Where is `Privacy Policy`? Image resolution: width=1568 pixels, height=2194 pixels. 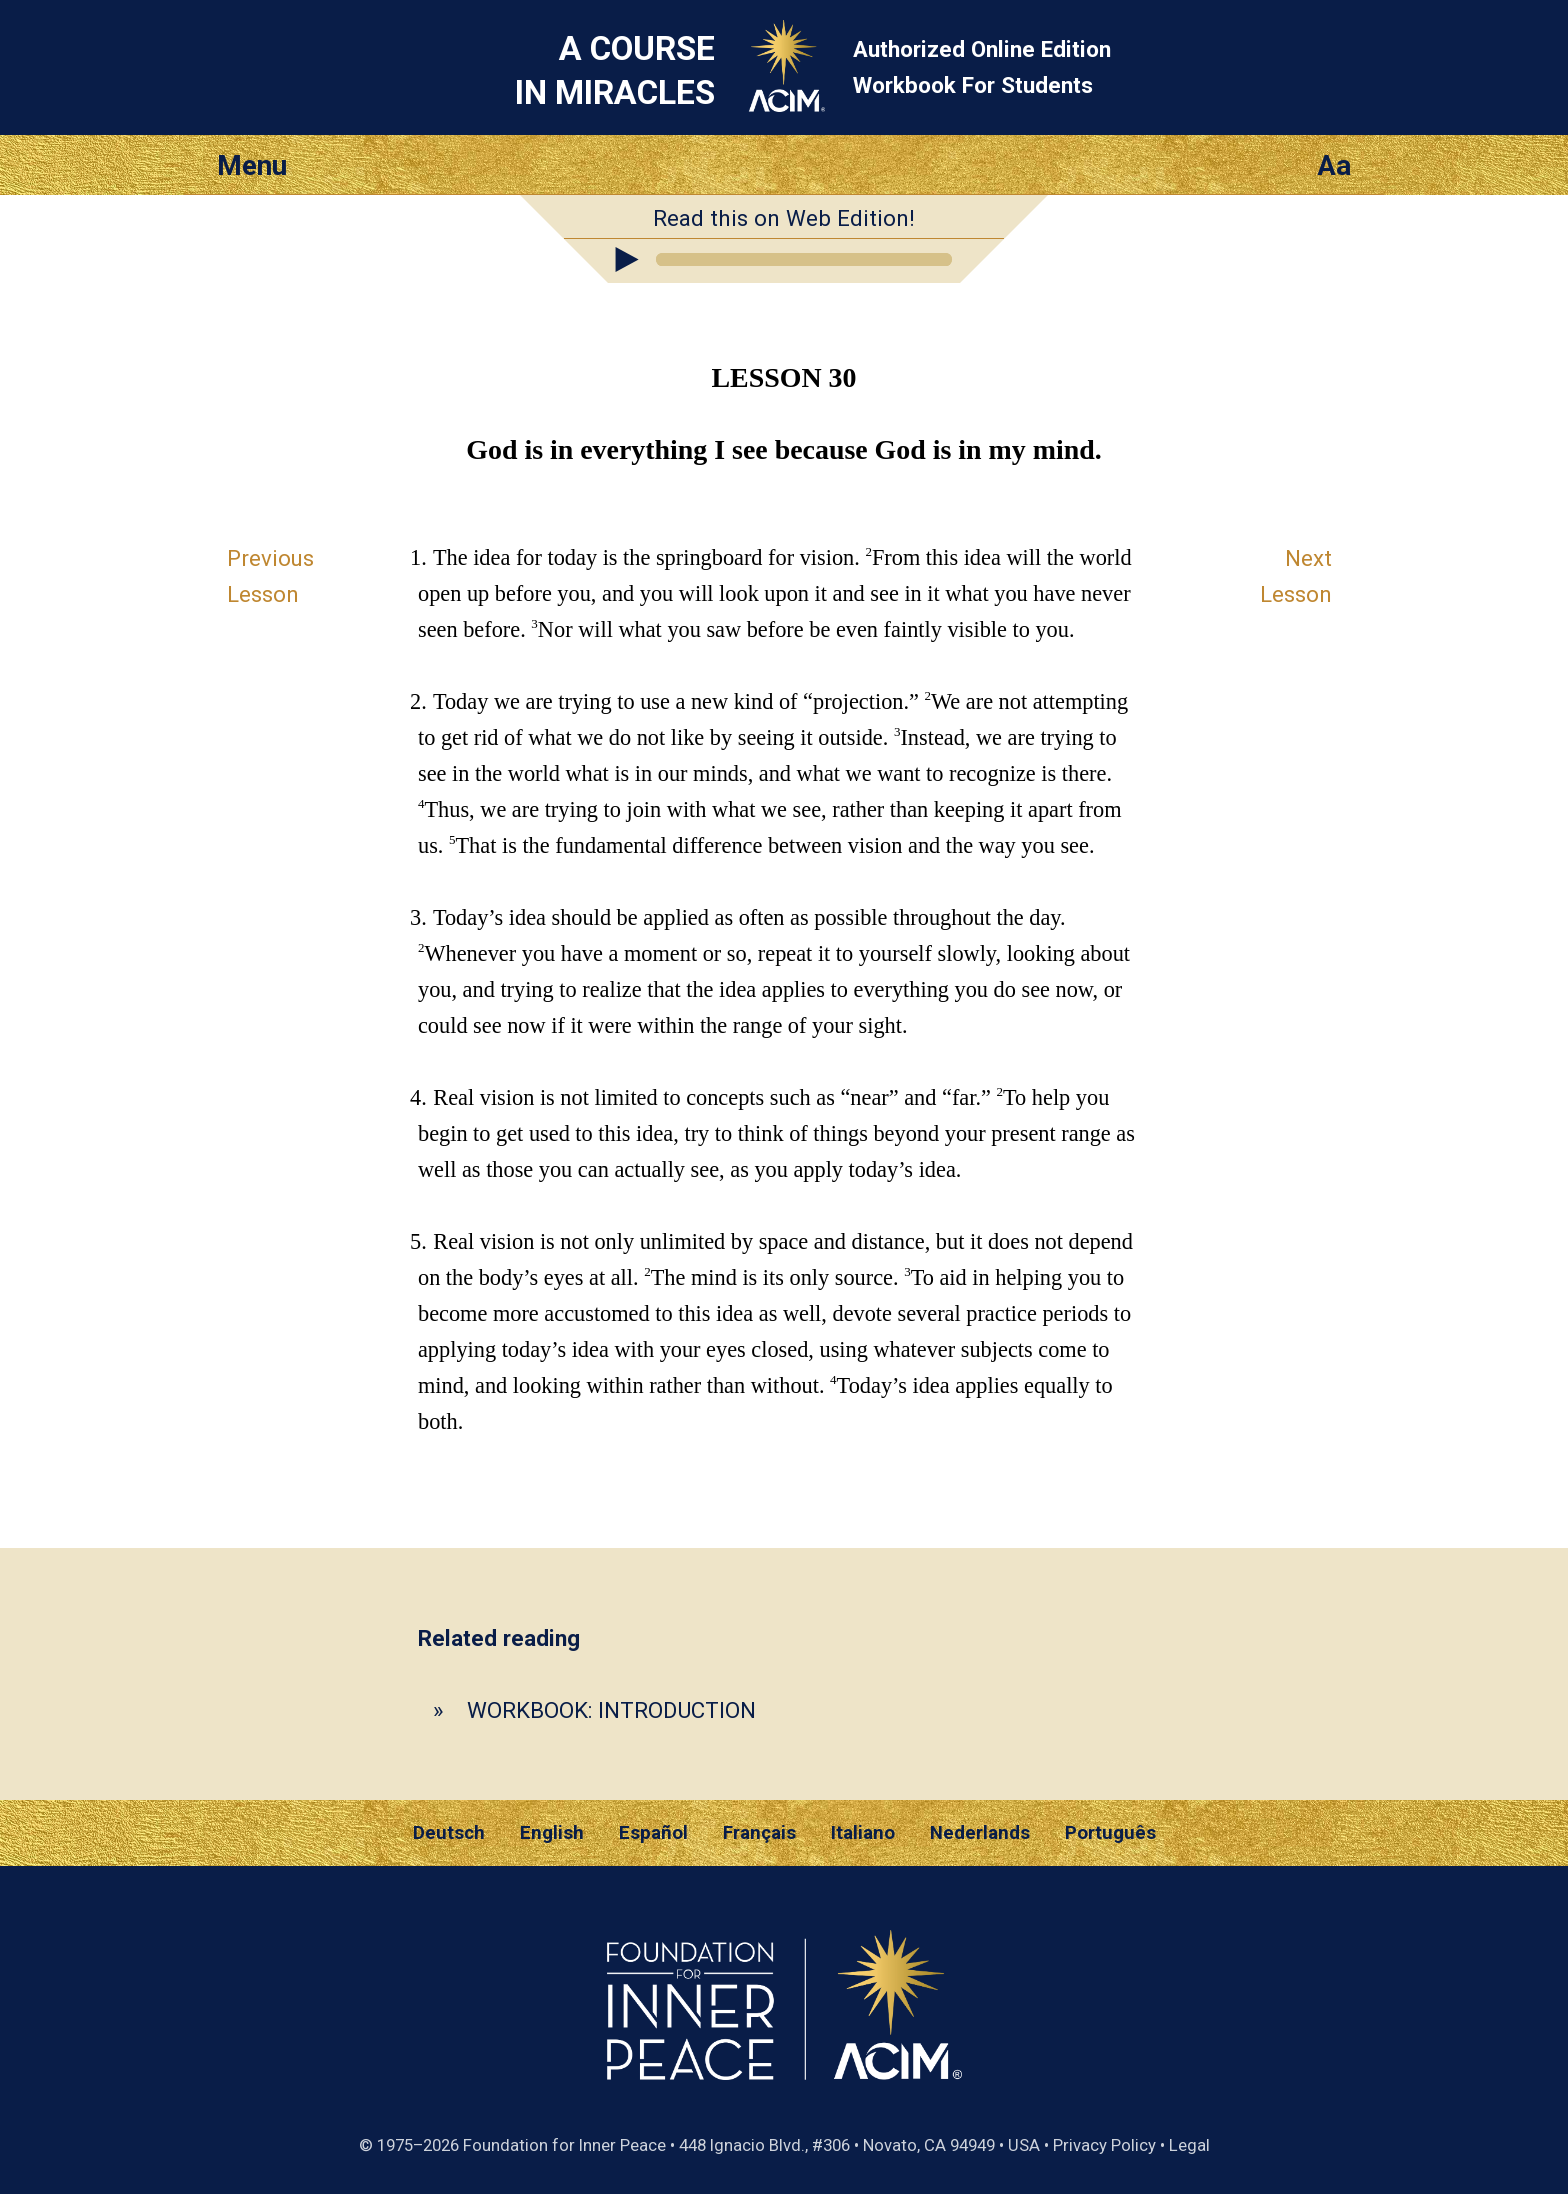
Privacy Policy is located at coordinates (1104, 2145).